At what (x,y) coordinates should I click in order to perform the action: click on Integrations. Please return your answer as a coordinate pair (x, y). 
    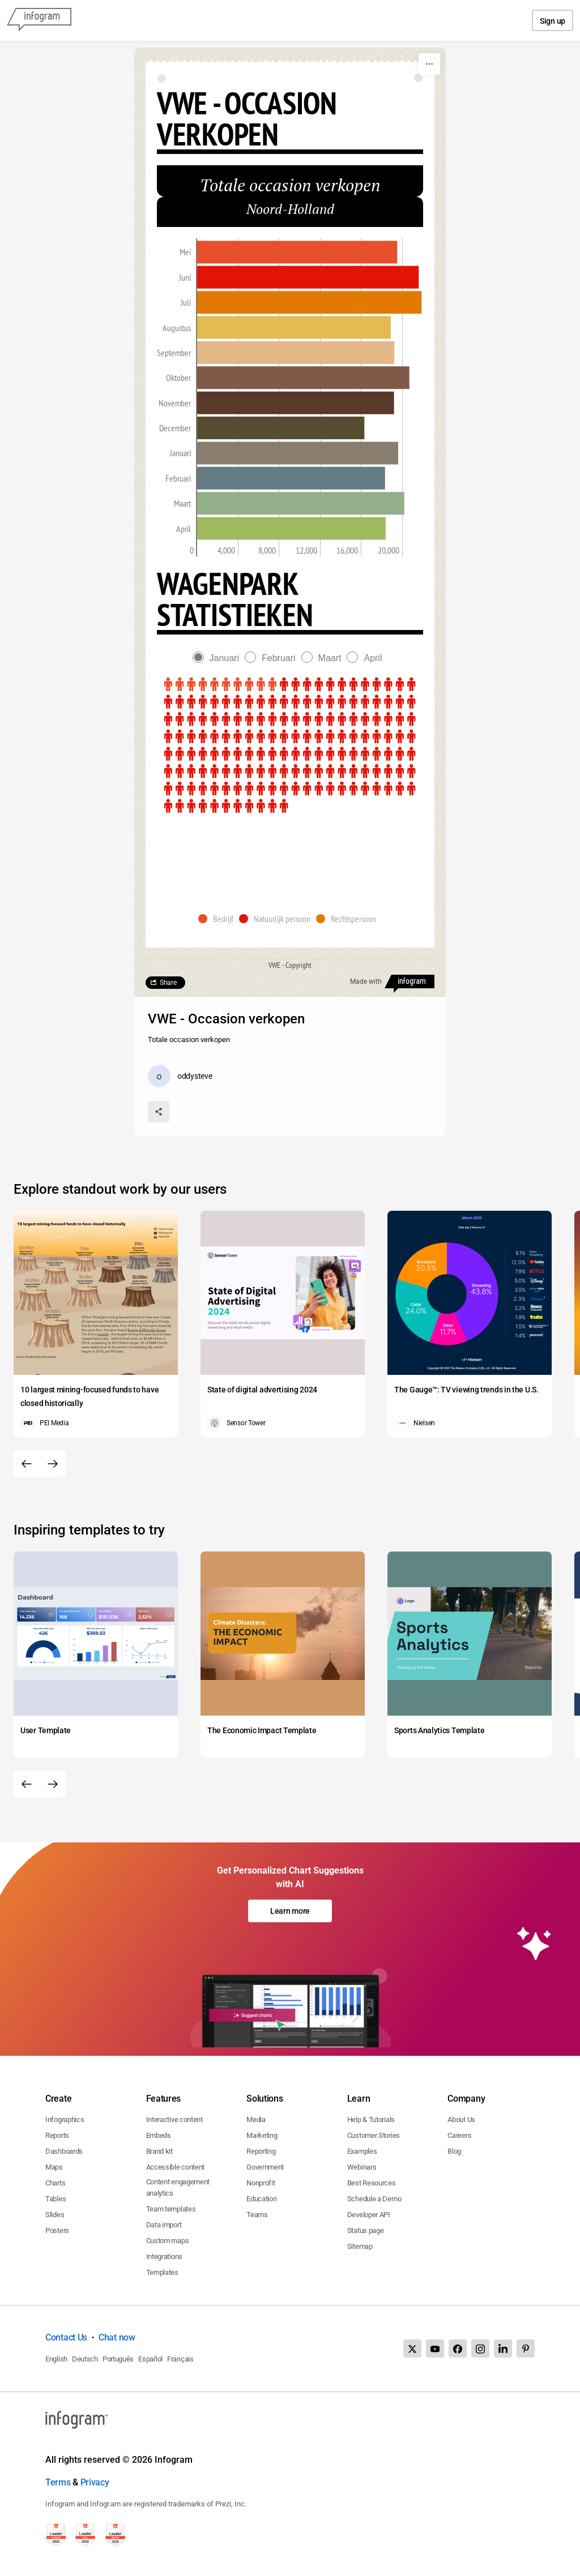
    Looking at the image, I should click on (164, 2256).